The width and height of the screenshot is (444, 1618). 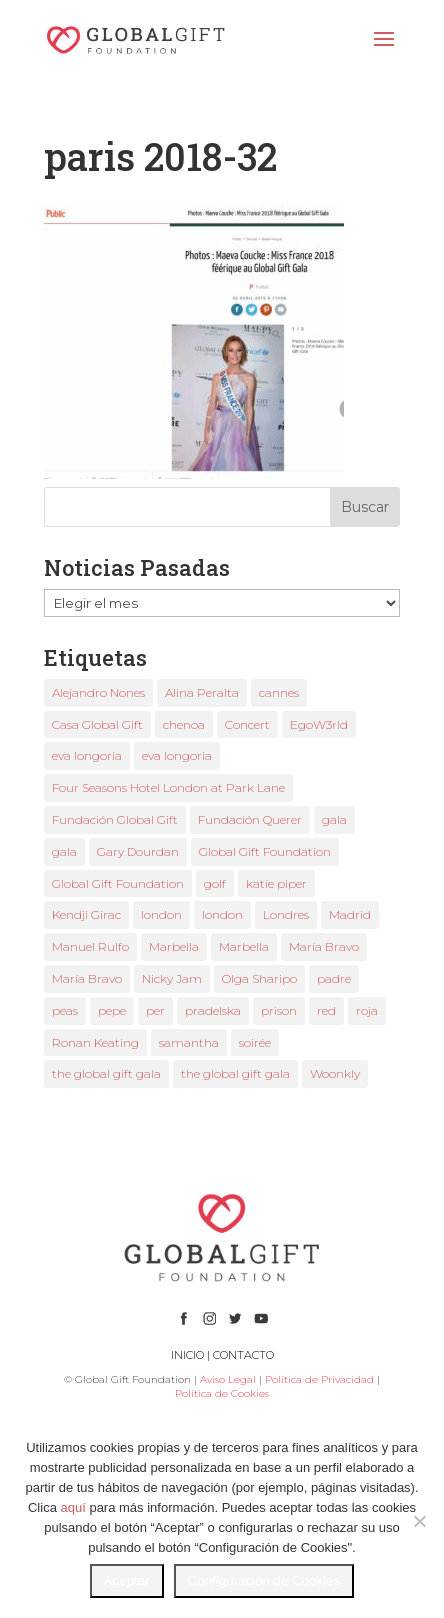 I want to click on gala [gala (3 elementos)], so click(x=64, y=851).